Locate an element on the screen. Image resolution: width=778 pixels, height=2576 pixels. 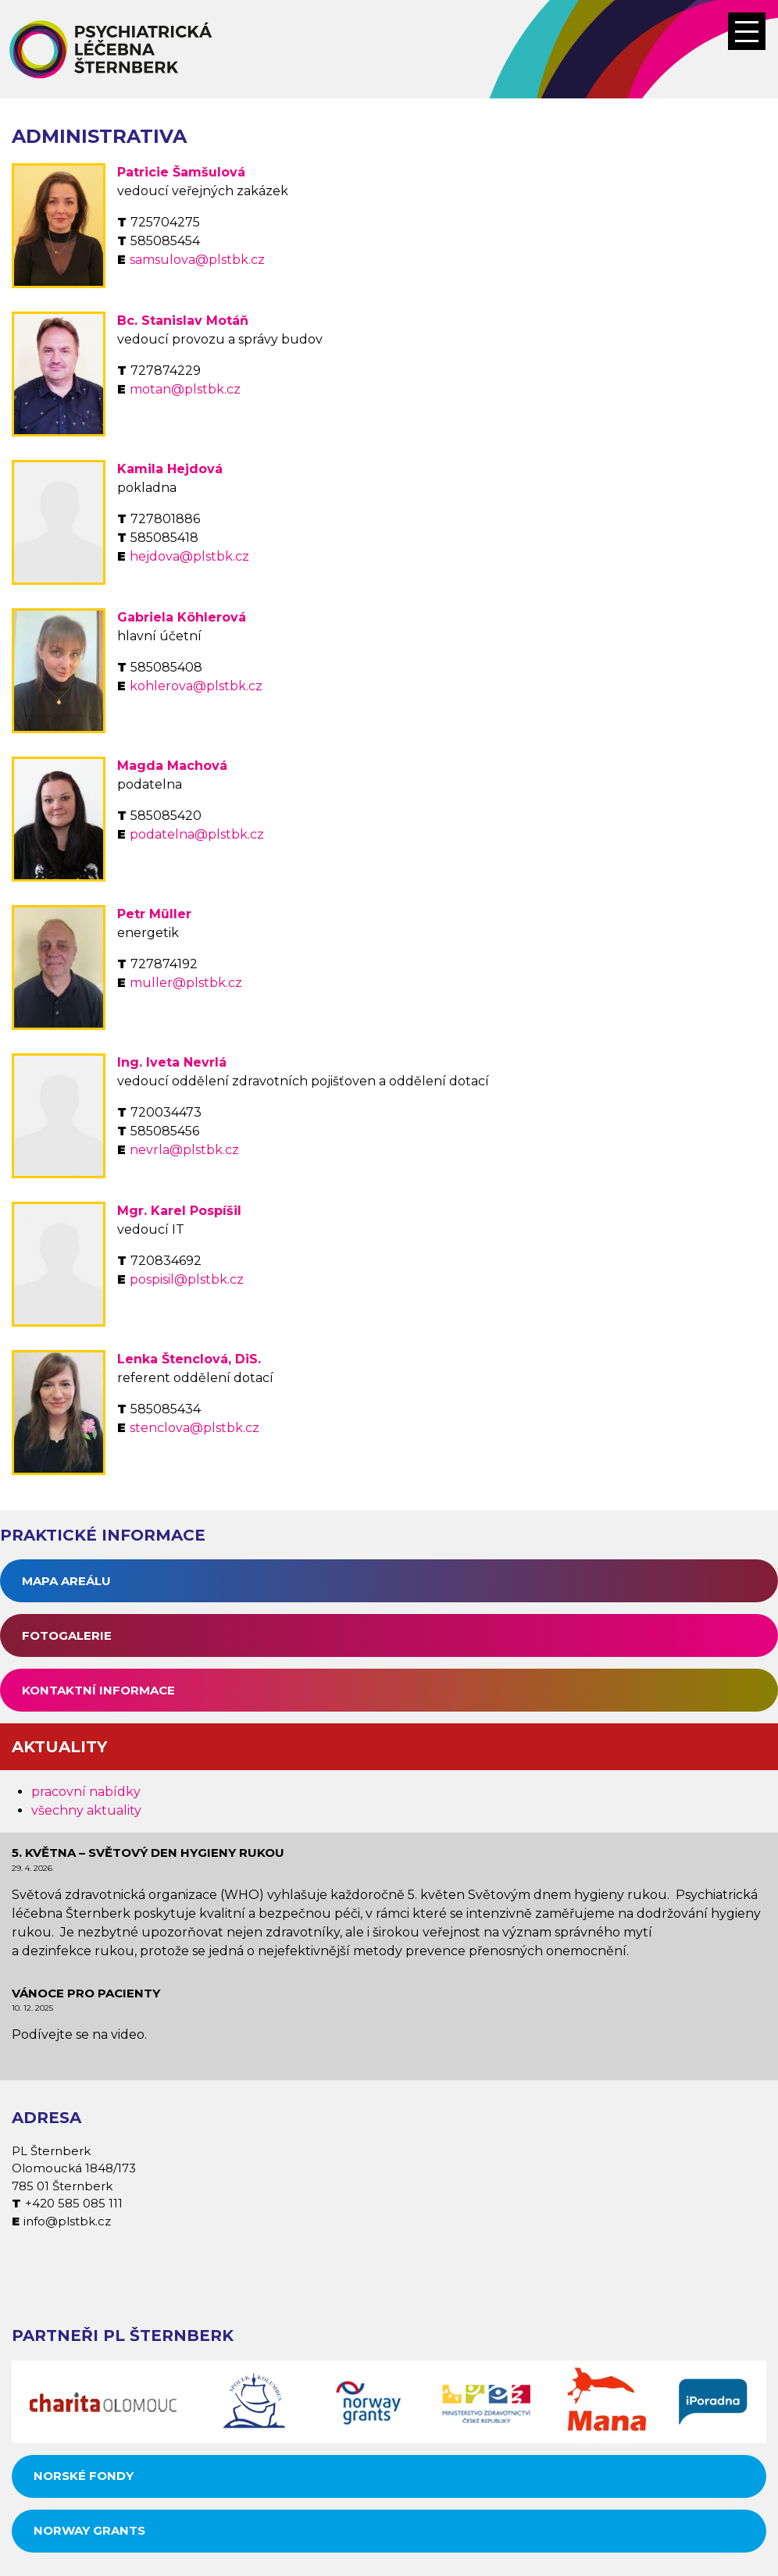
Kontaktní informace is located at coordinates (98, 1690).